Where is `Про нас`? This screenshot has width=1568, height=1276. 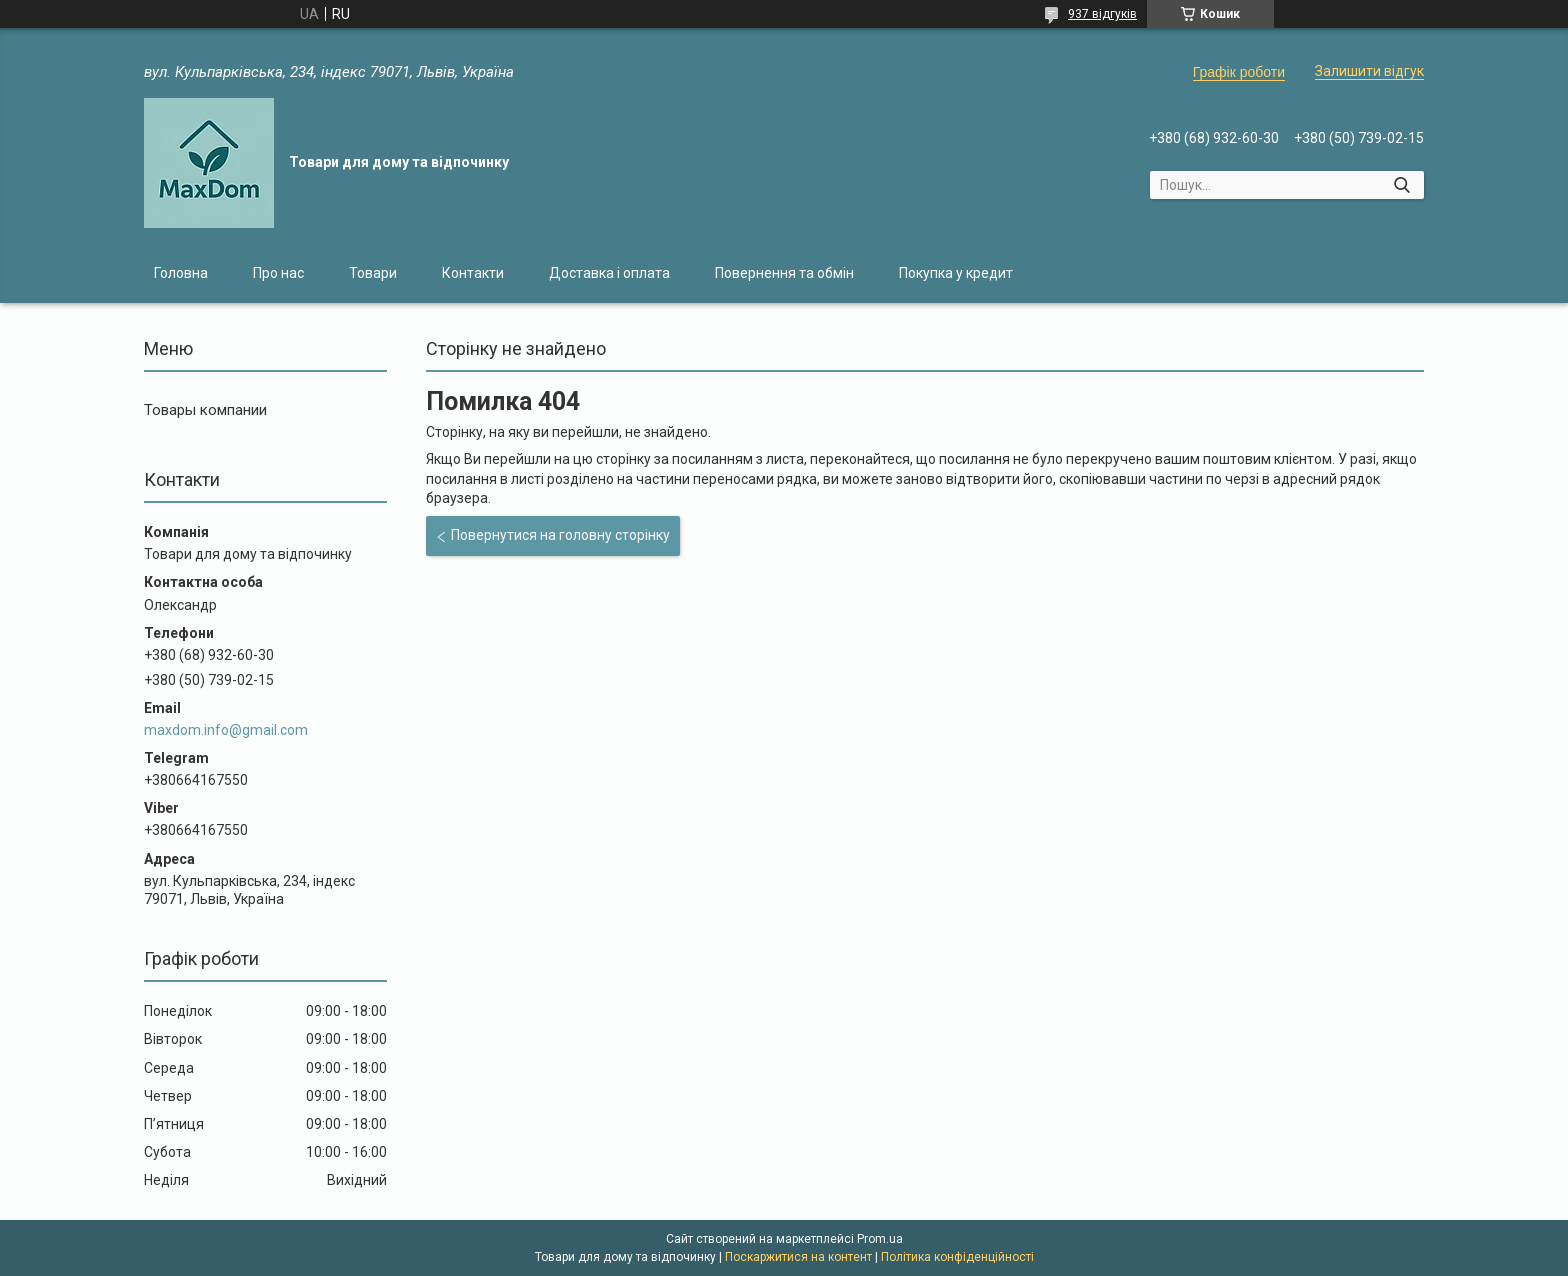
Про нас is located at coordinates (278, 273).